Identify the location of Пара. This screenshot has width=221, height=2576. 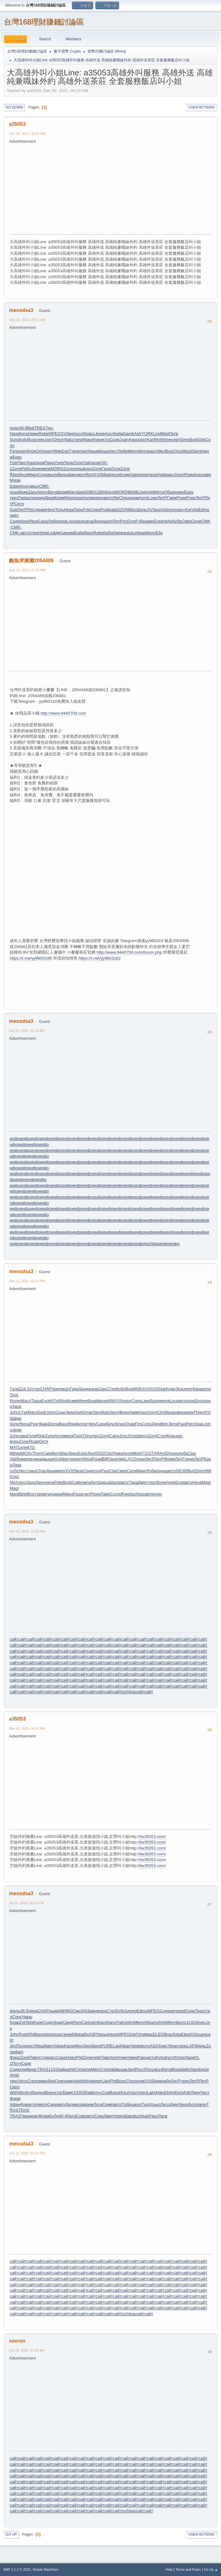
(49, 462).